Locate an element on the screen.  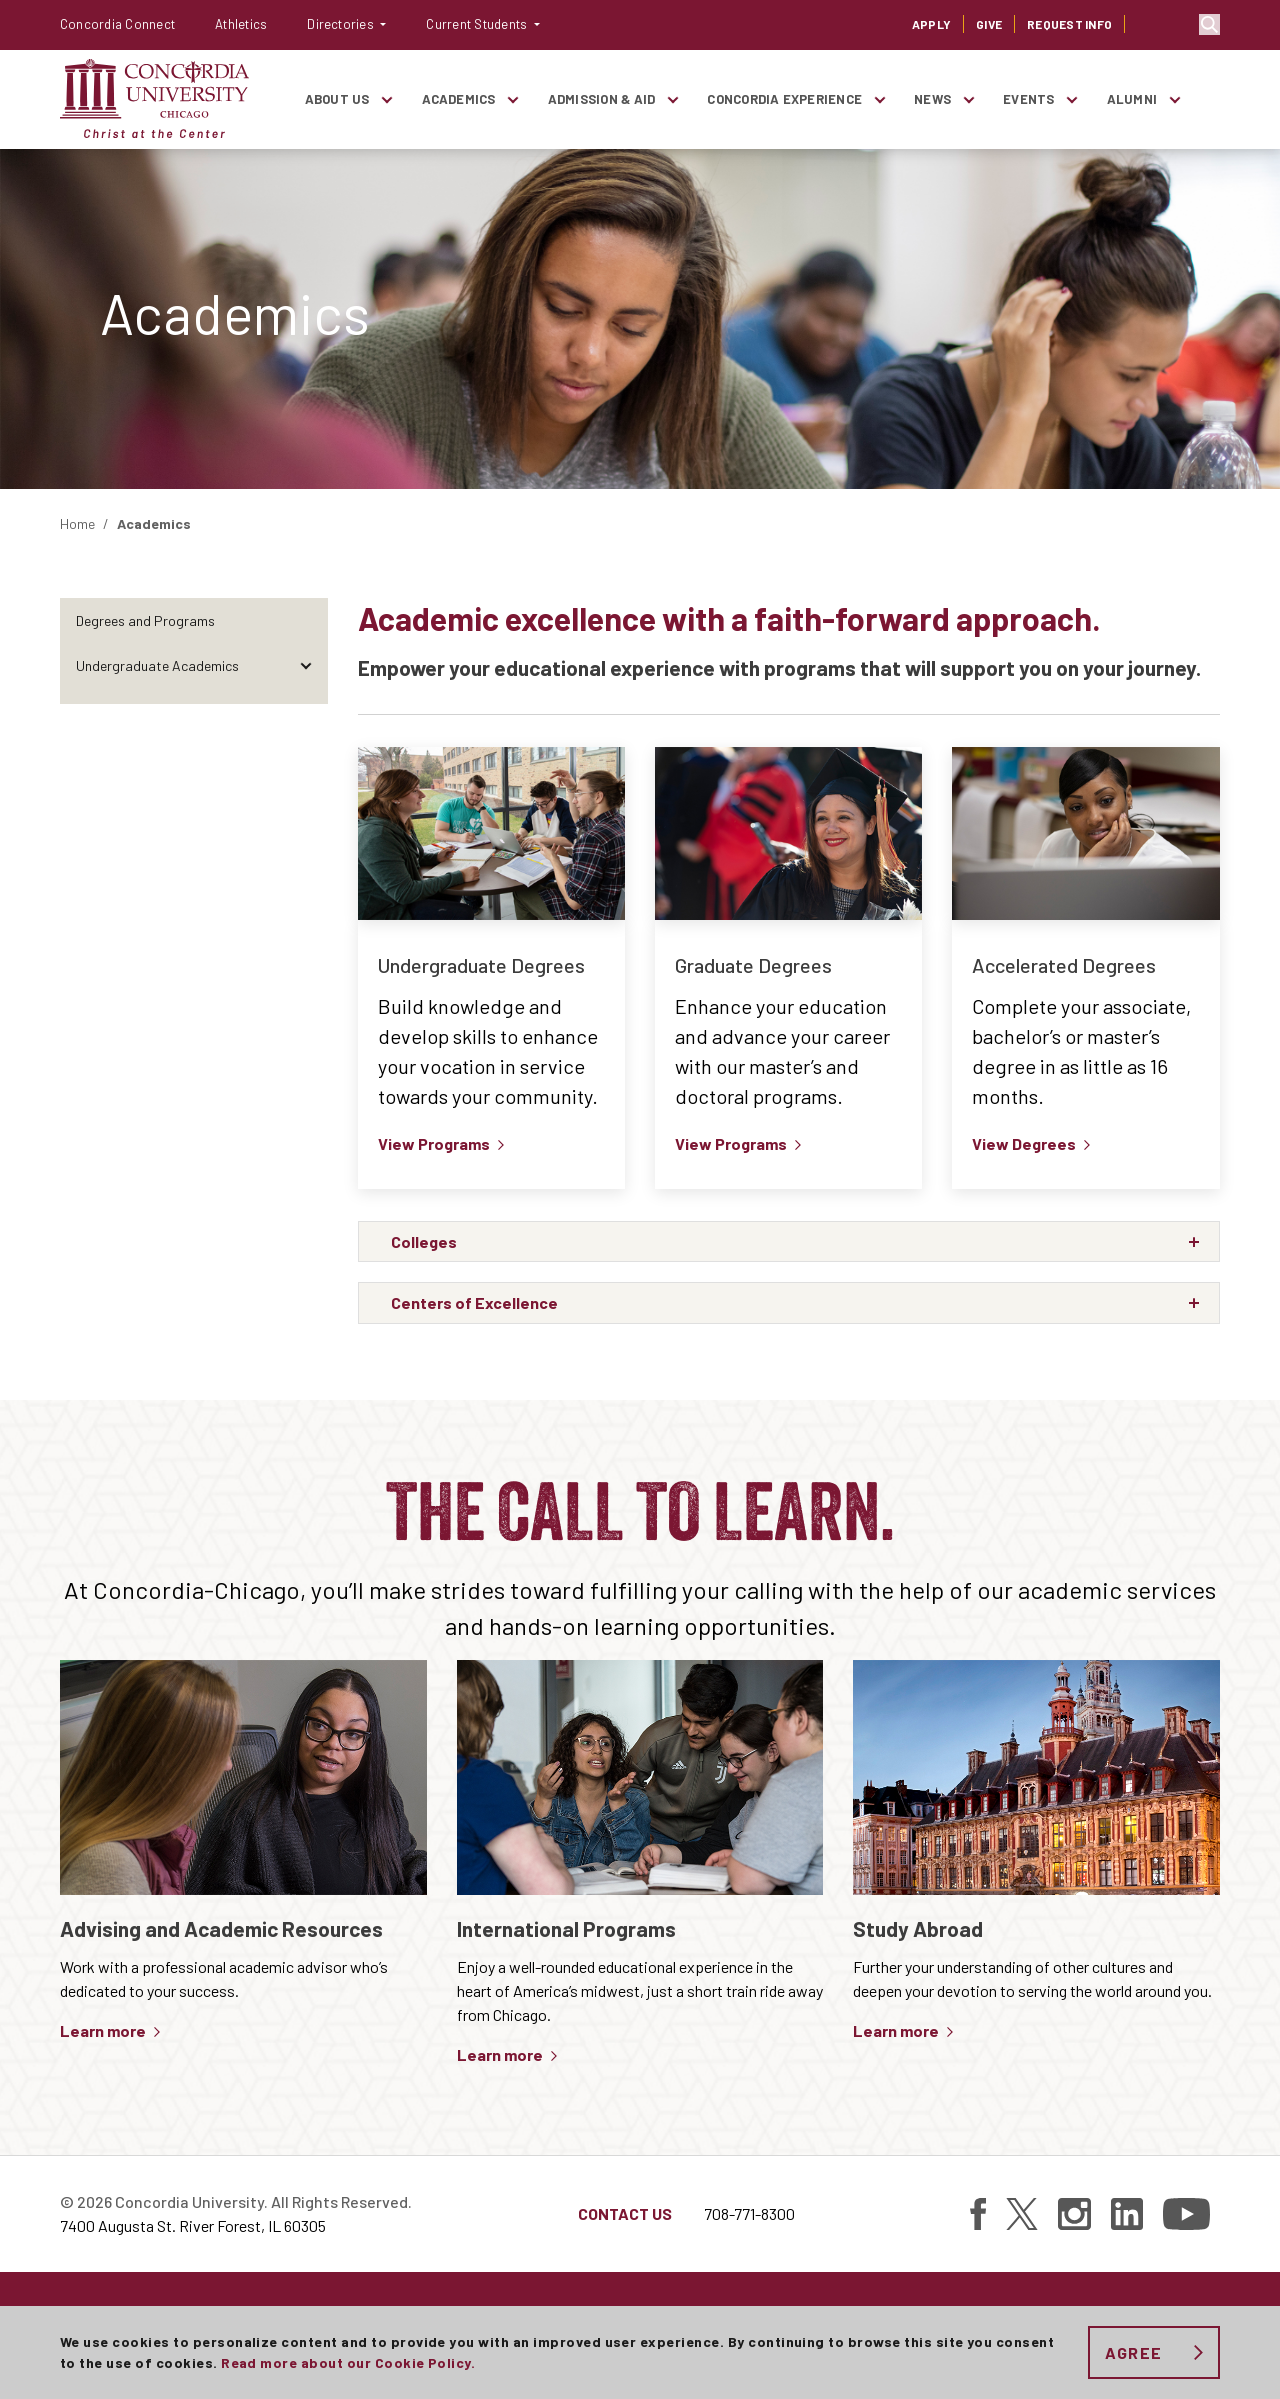
Give is located at coordinates (989, 24).